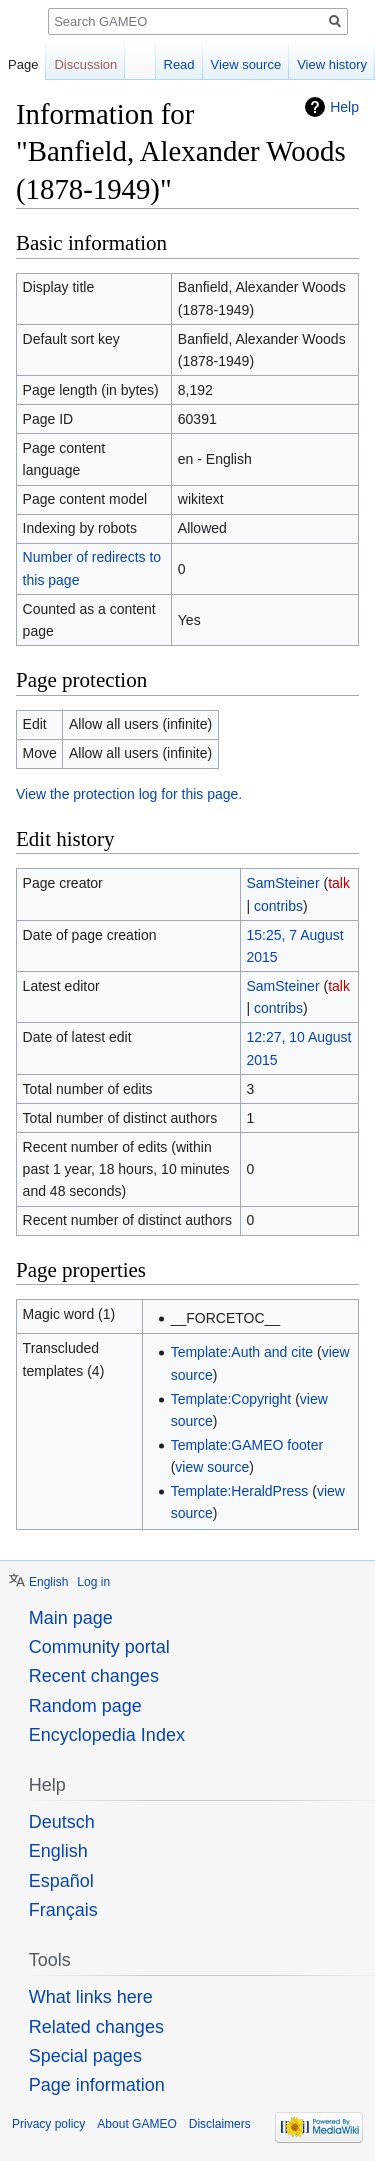  I want to click on Privacy policy, so click(48, 2124).